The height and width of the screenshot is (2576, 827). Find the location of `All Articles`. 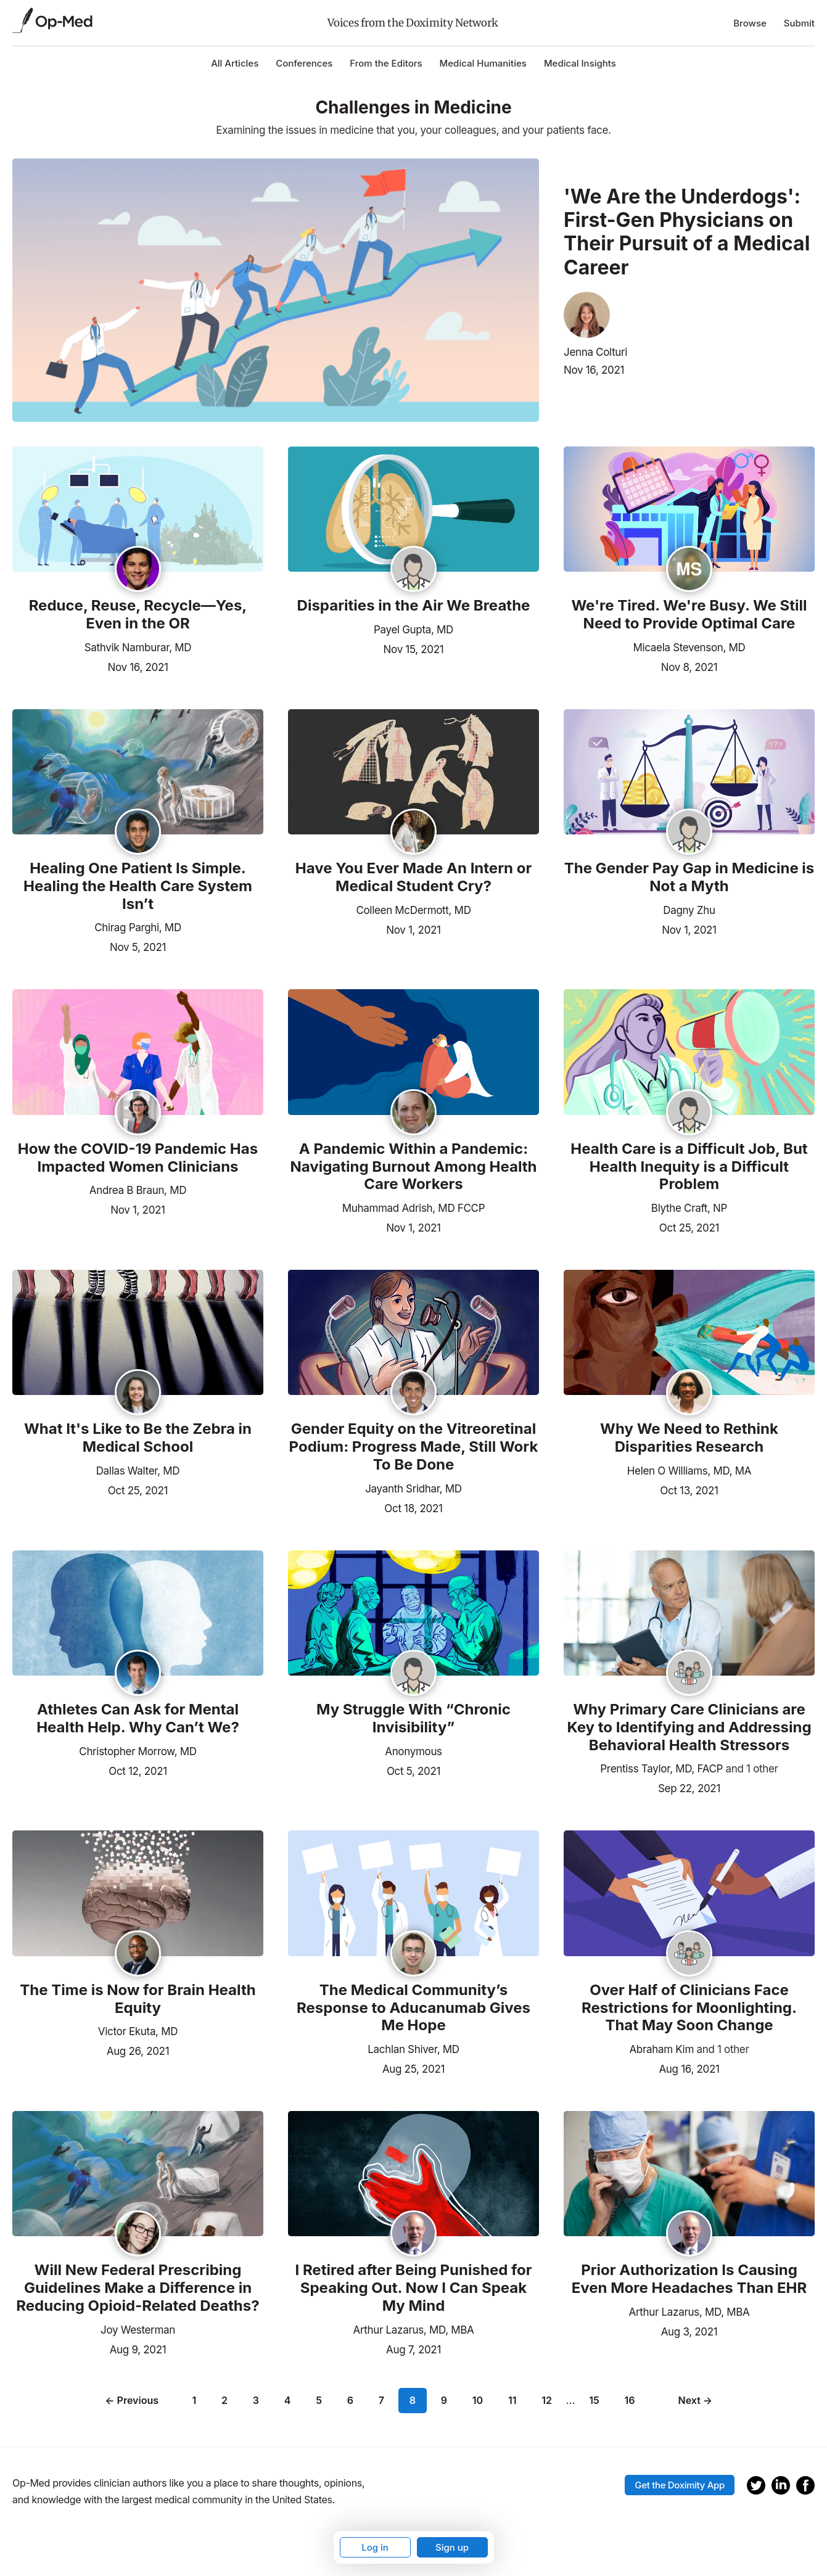

All Articles is located at coordinates (234, 63).